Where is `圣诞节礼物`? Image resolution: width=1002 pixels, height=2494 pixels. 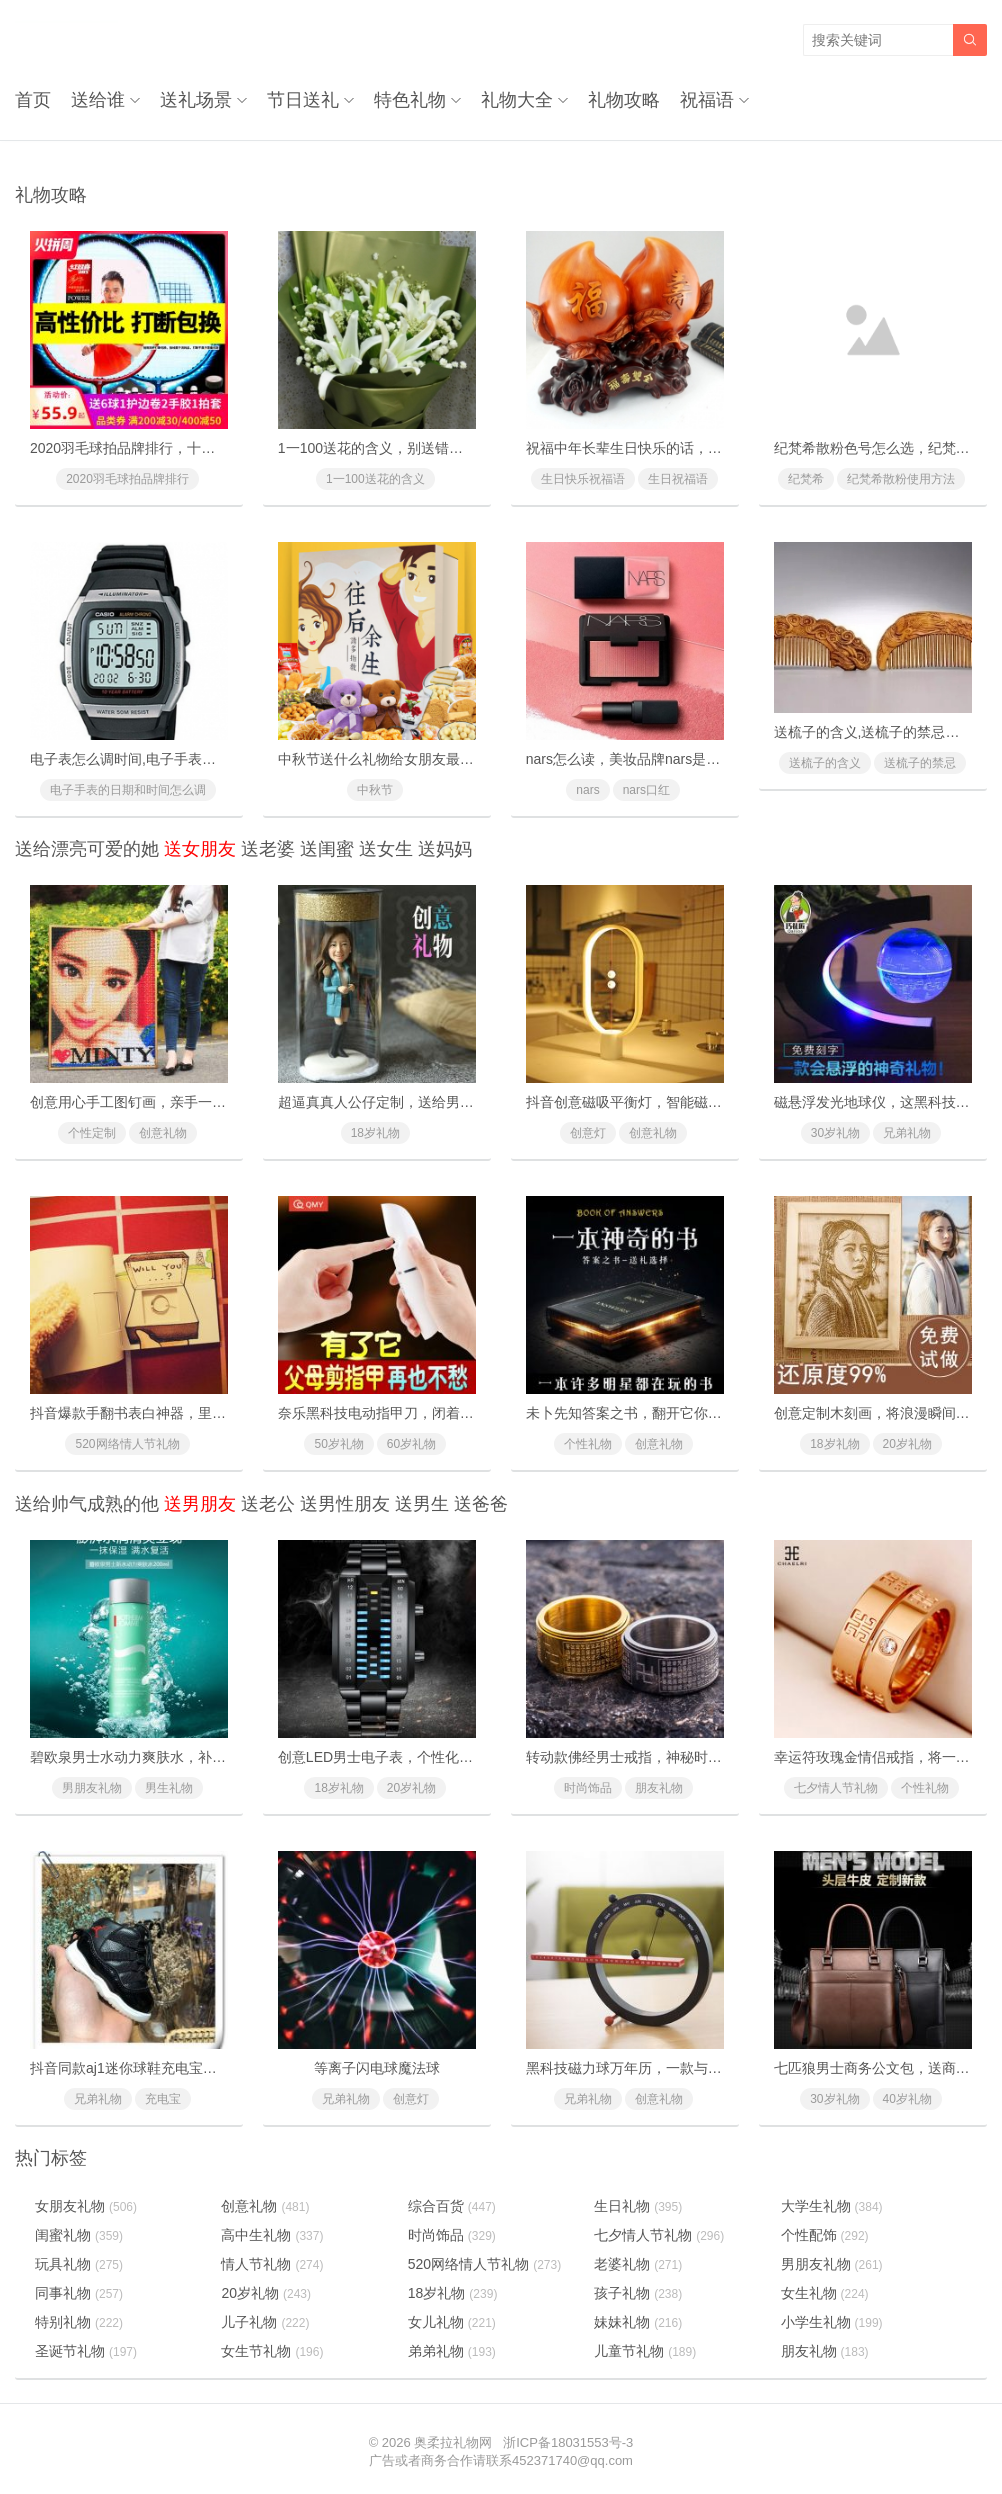
圣诞节礼物 is located at coordinates (86, 2351).